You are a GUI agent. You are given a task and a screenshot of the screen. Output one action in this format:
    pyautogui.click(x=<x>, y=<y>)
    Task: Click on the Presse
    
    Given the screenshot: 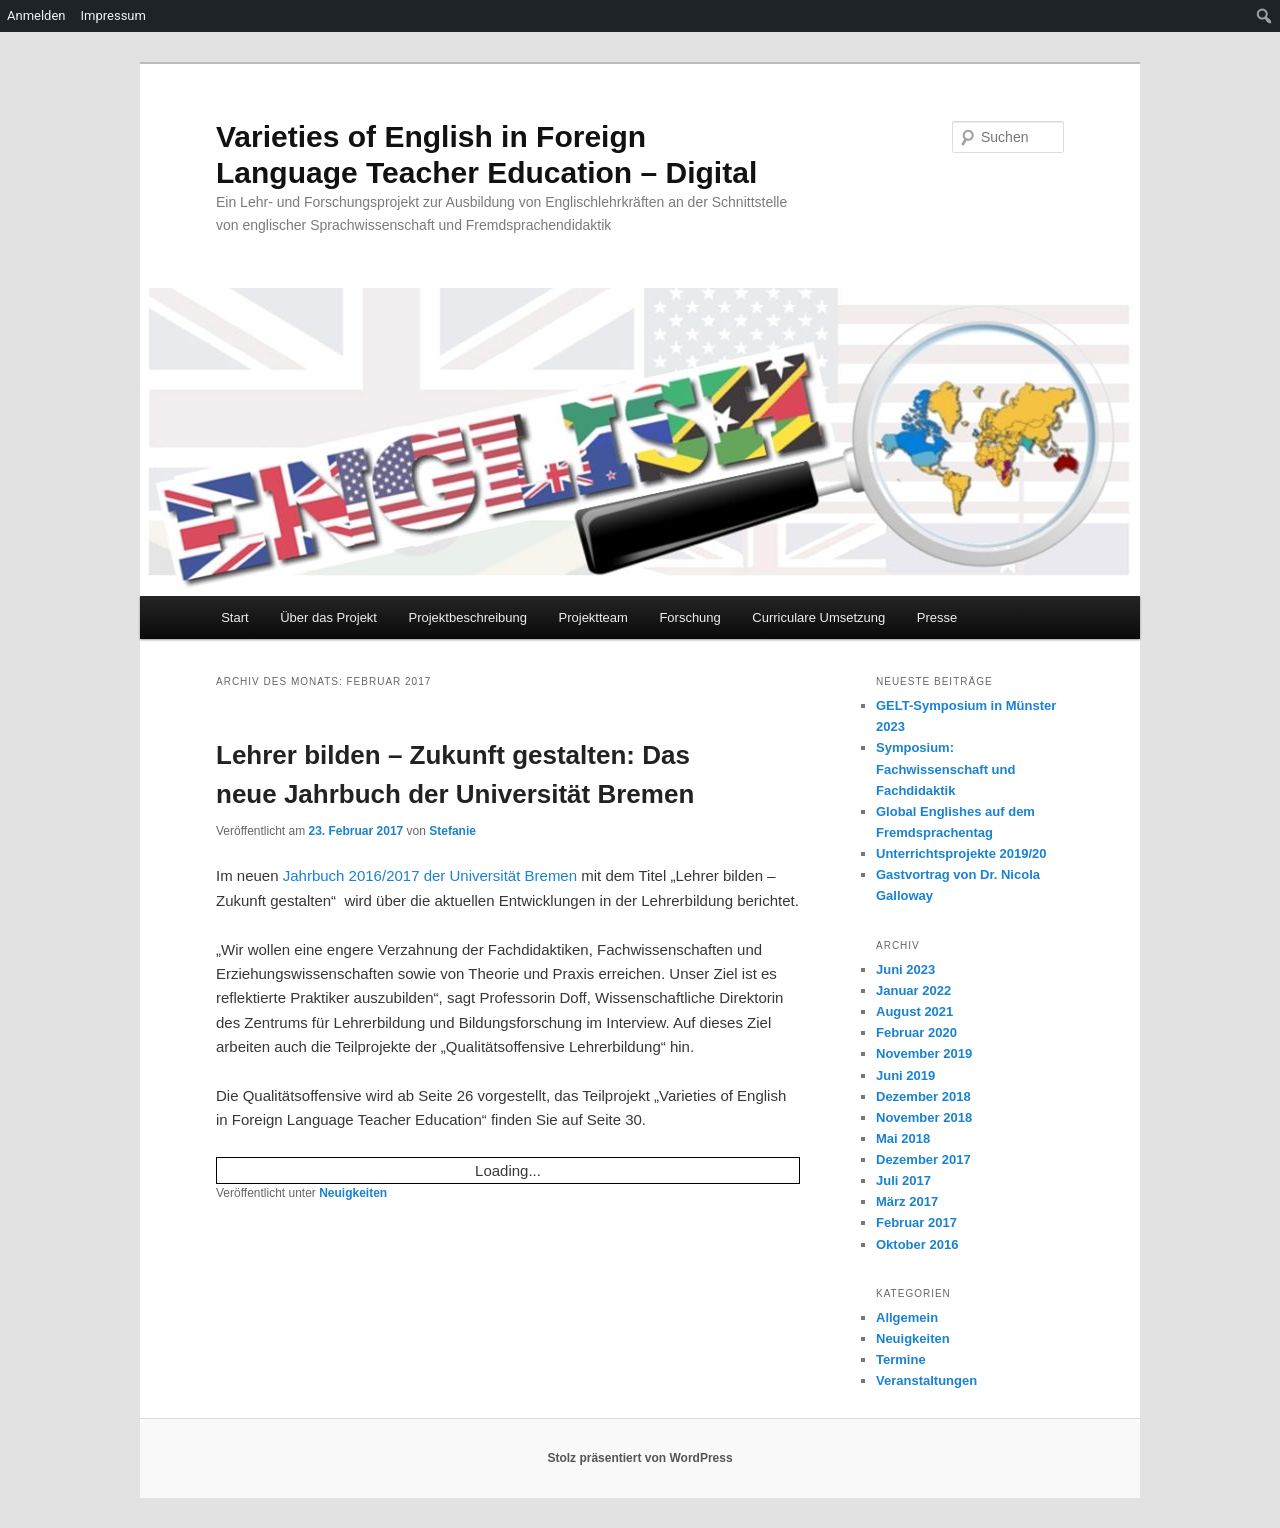 What is the action you would take?
    pyautogui.click(x=937, y=617)
    